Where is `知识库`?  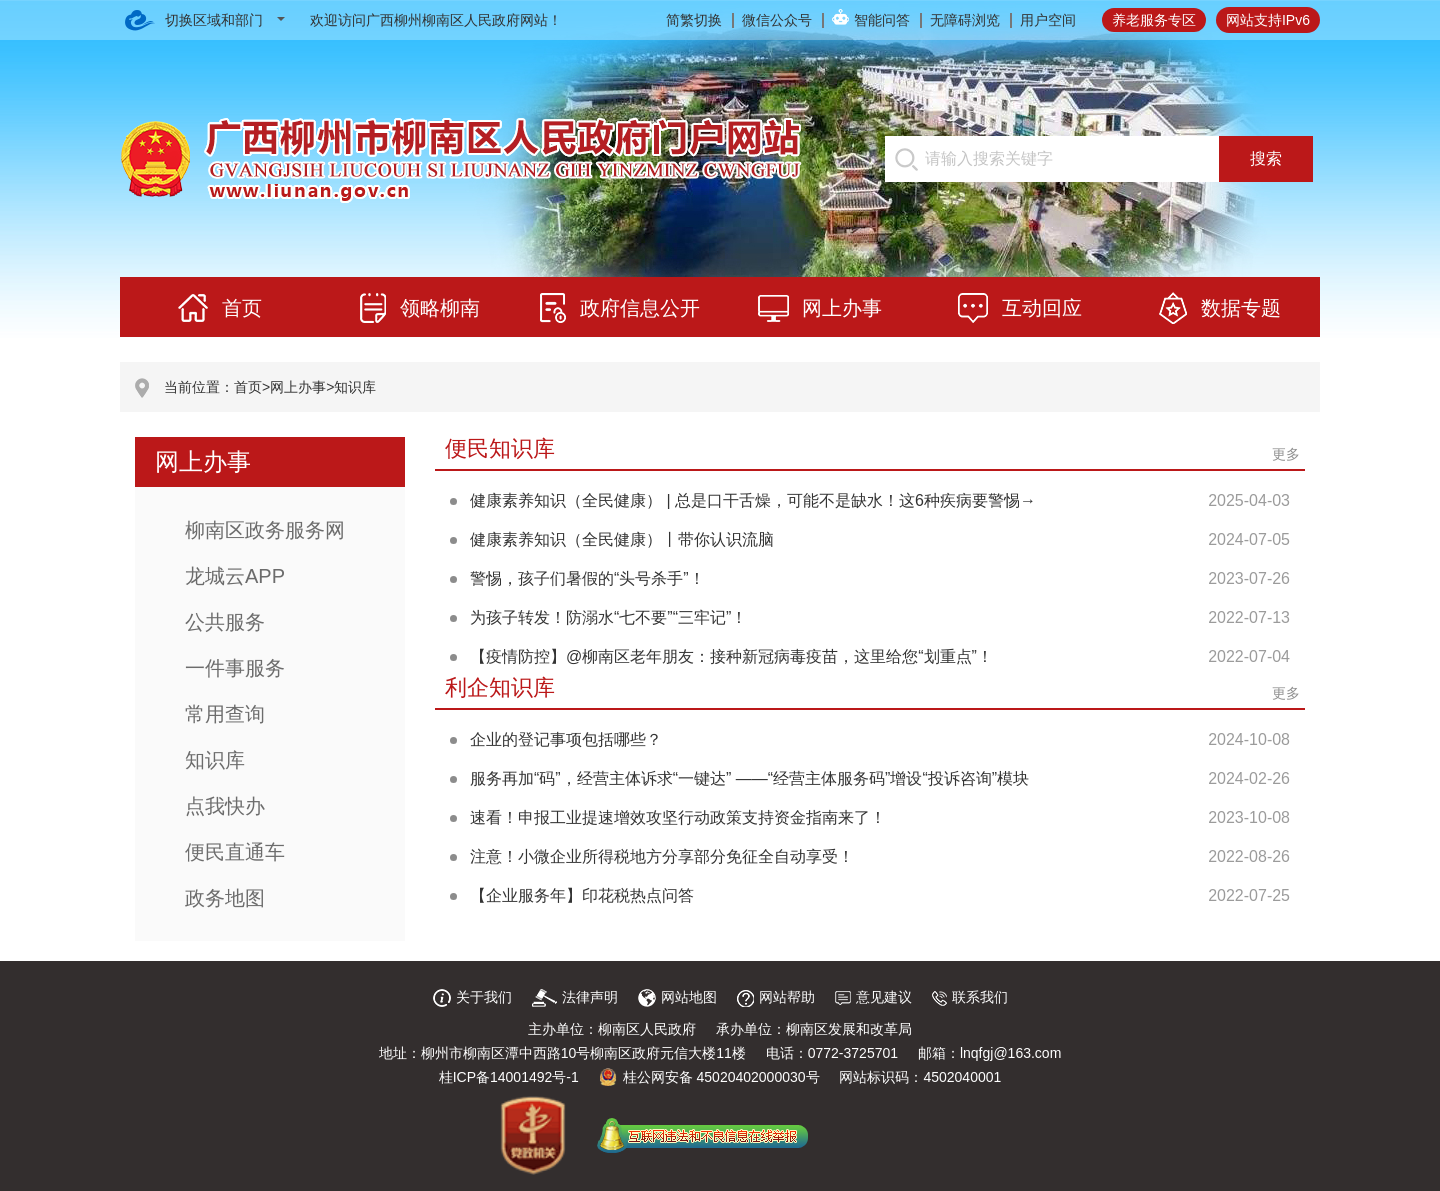
知识库 is located at coordinates (355, 387).